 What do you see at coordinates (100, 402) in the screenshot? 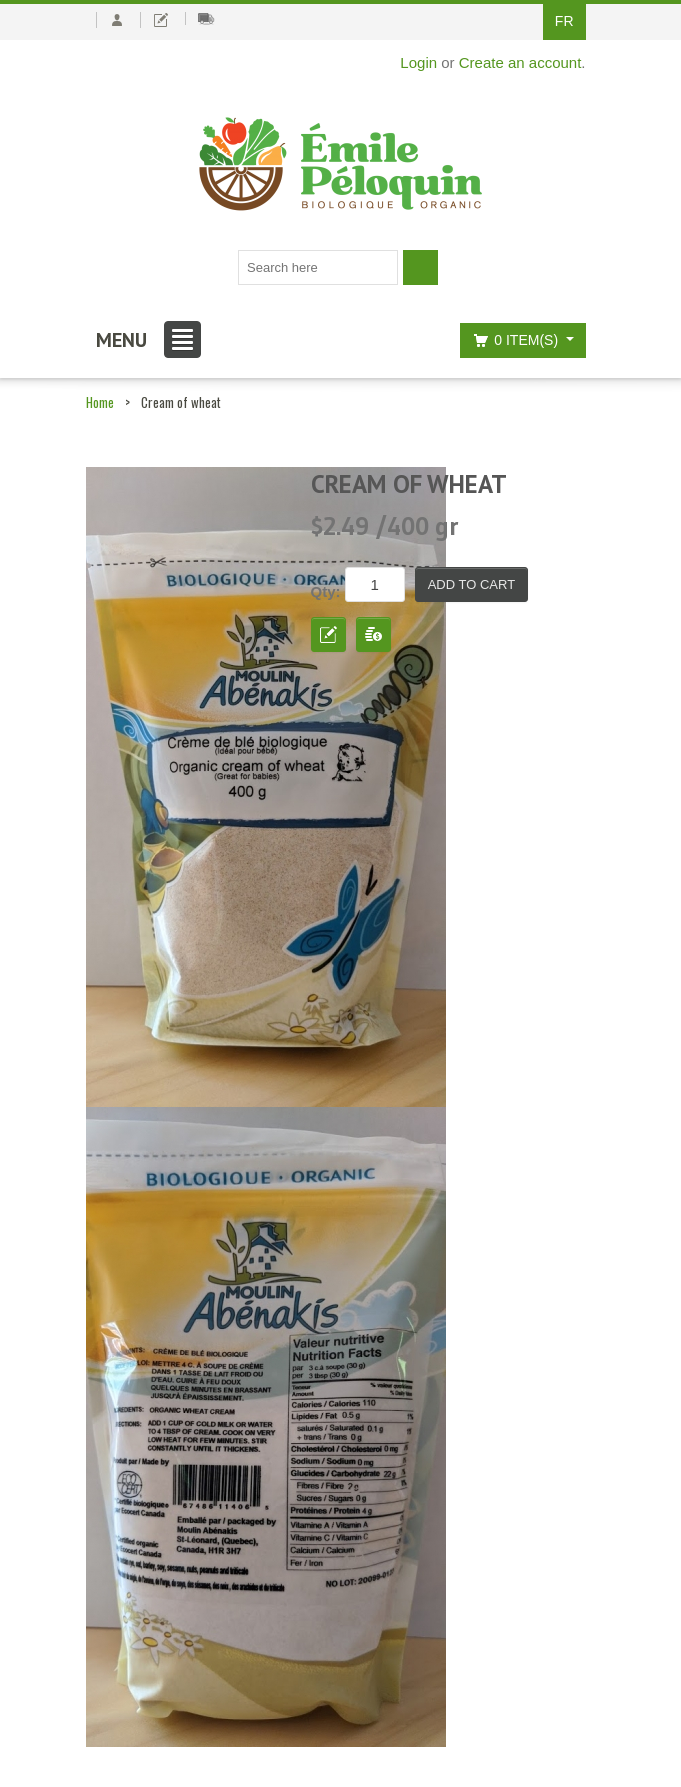
I see `Home` at bounding box center [100, 402].